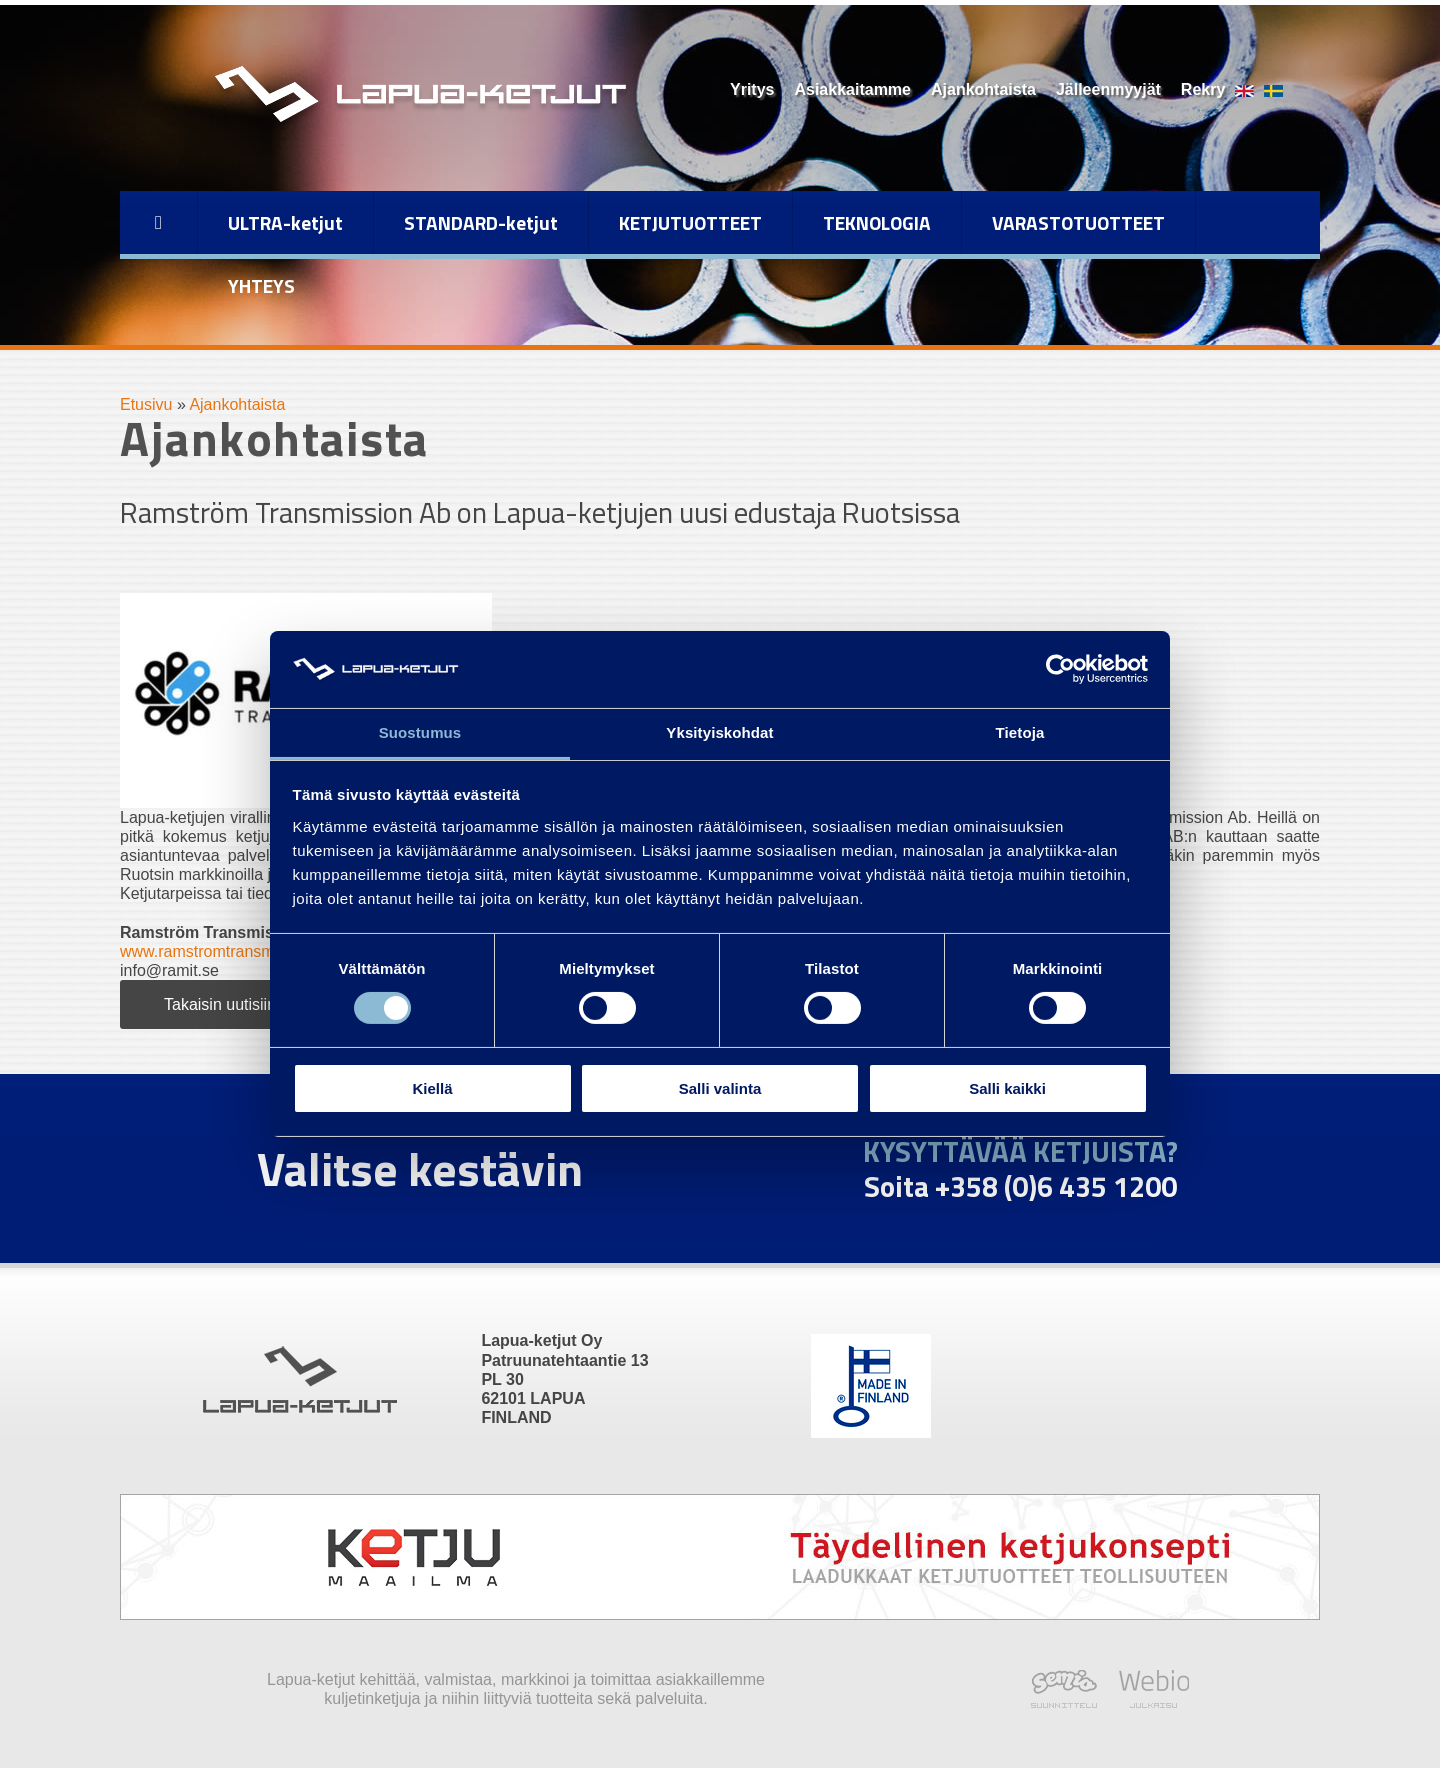 The width and height of the screenshot is (1440, 1768). I want to click on STANDARD-ketjut, so click(481, 222).